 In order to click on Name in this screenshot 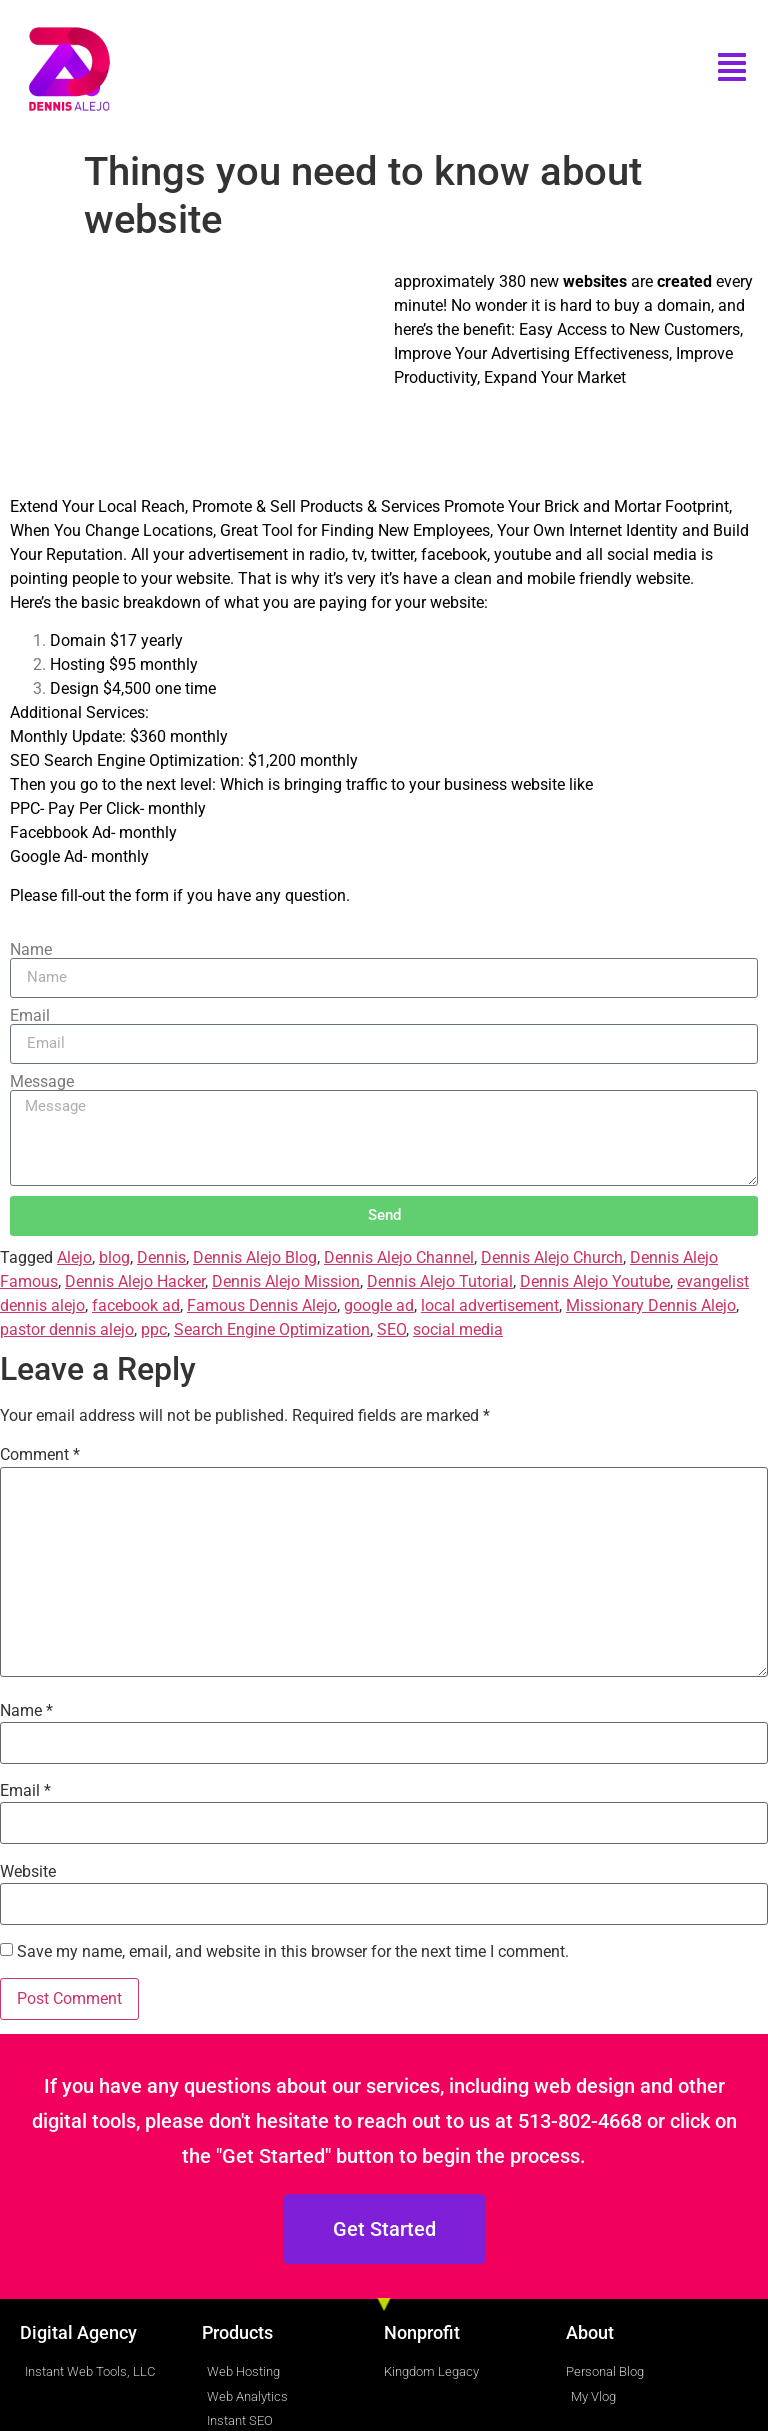, I will do `click(31, 950)`.